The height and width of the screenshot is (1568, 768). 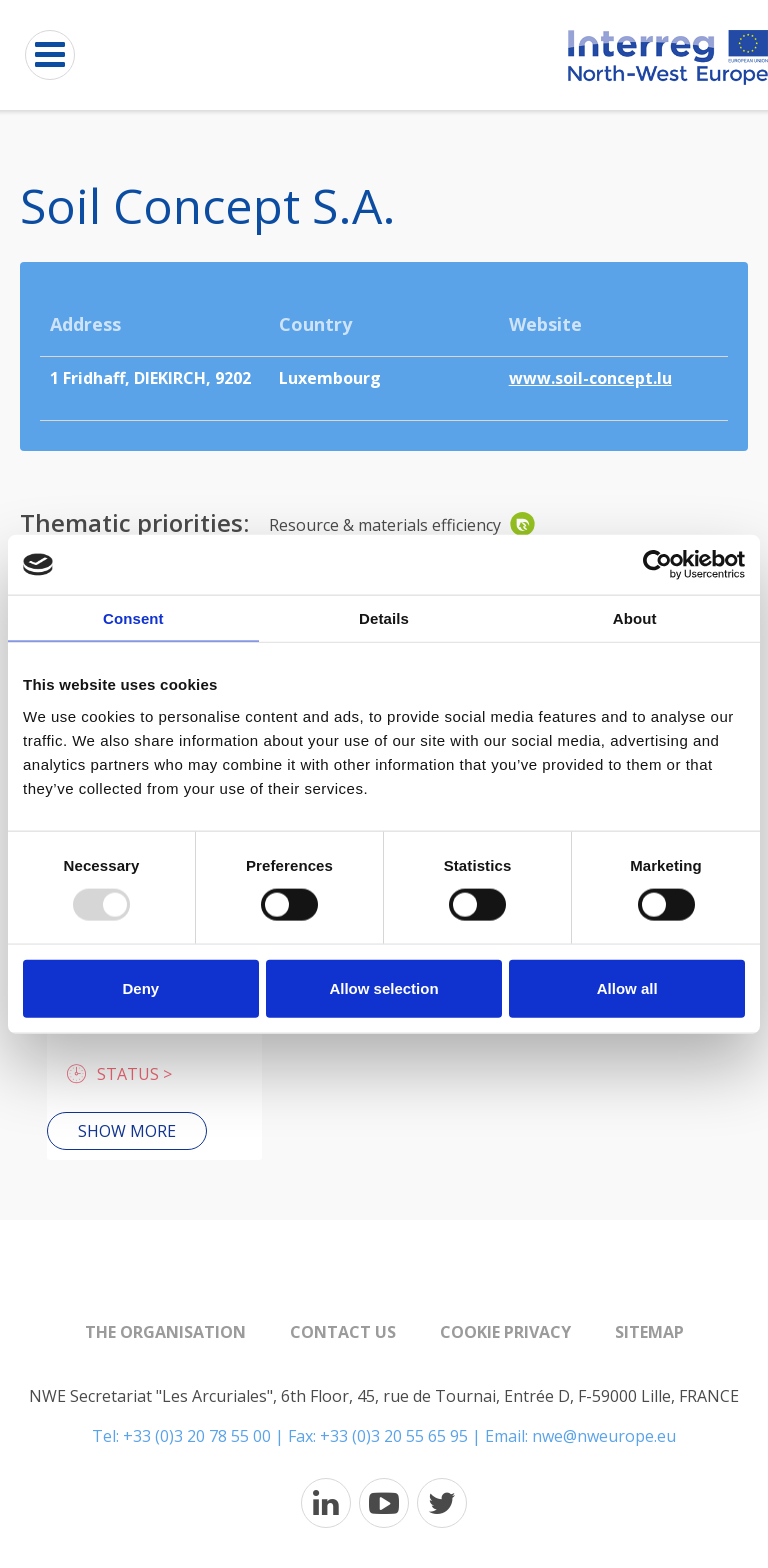 What do you see at coordinates (197, 1436) in the screenshot?
I see `+33 (0)3 20 78 55 00` at bounding box center [197, 1436].